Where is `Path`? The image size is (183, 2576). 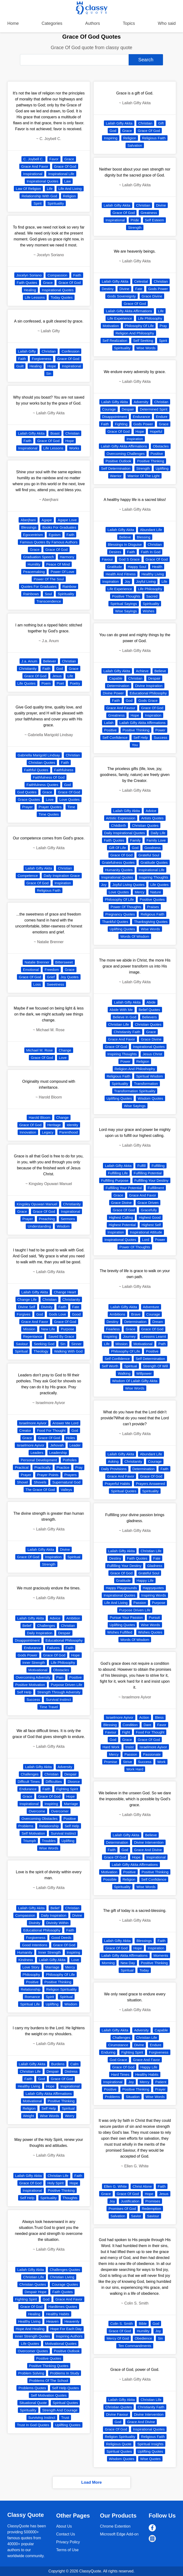
Path is located at coordinates (162, 1344).